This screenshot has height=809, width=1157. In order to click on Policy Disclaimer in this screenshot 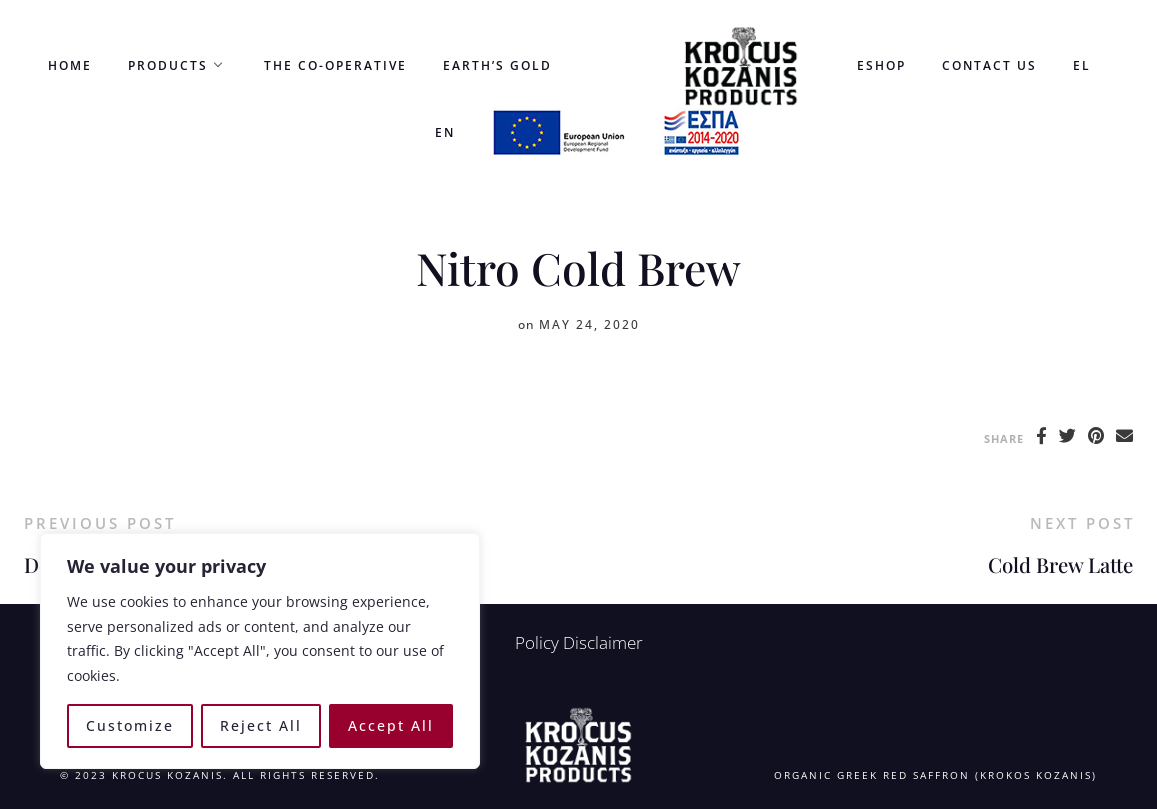, I will do `click(579, 642)`.